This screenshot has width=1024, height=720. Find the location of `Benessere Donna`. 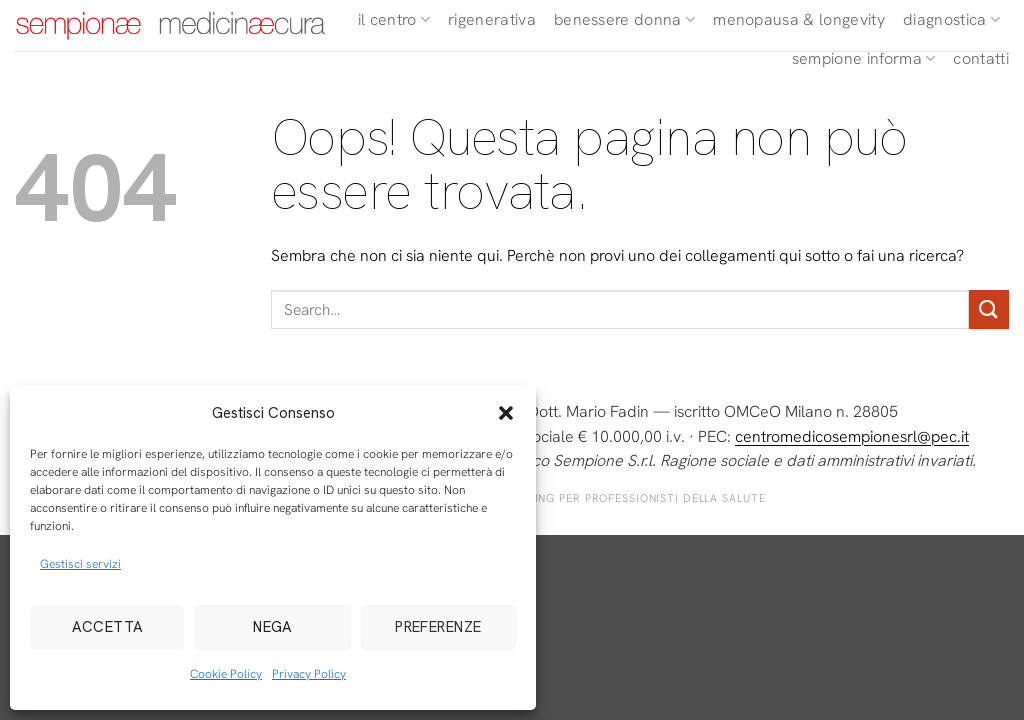

Benessere Donna is located at coordinates (624, 19).